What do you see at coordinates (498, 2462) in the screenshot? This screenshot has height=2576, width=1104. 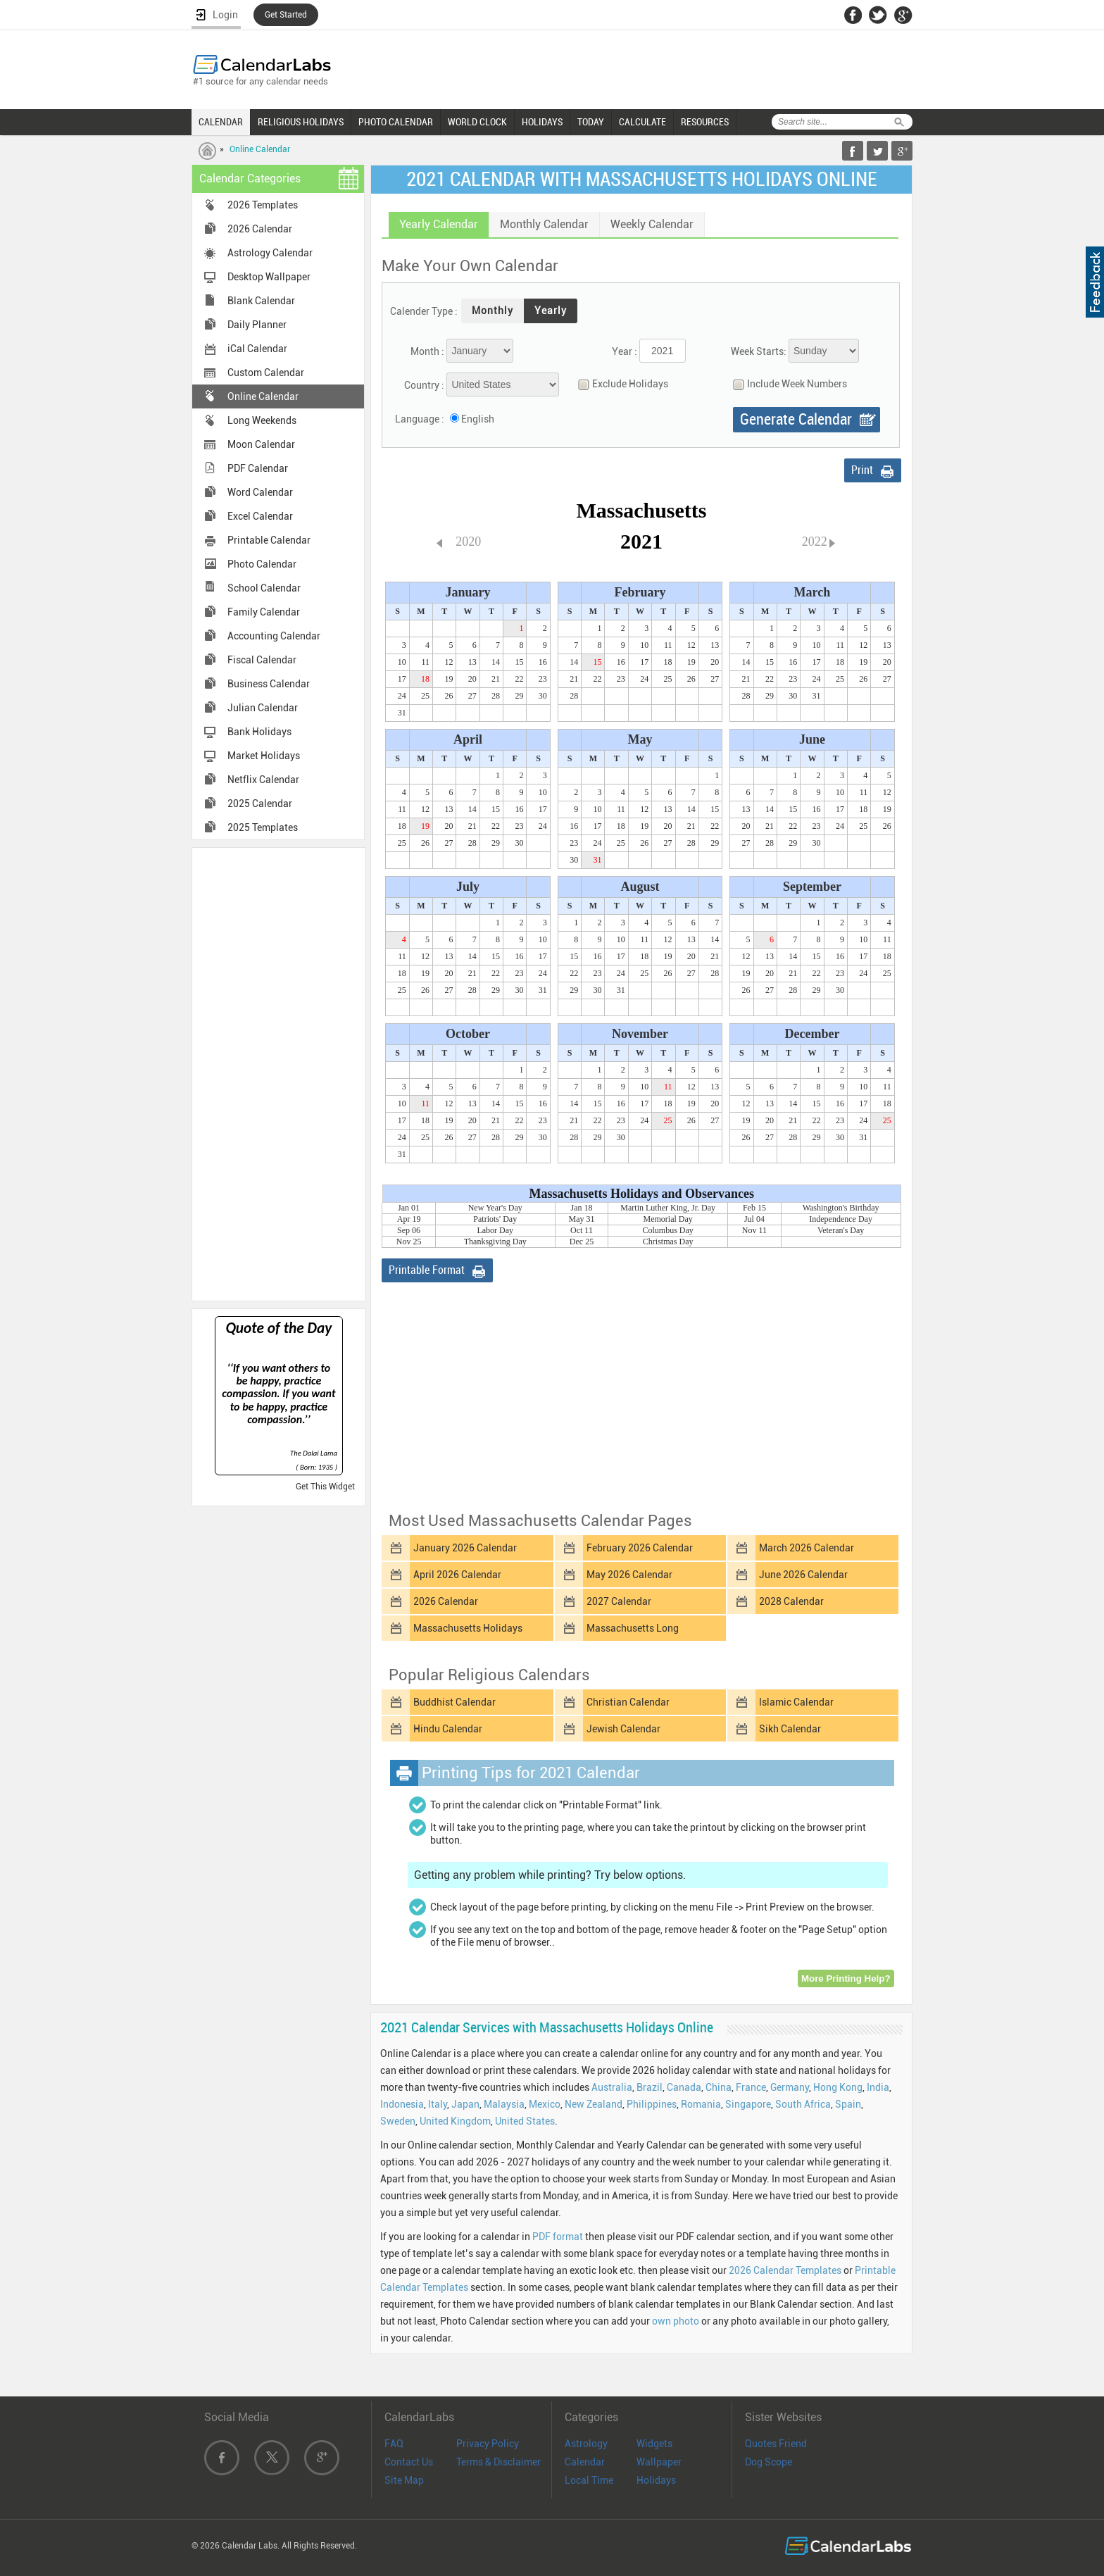 I see `Terms & Disclaimer` at bounding box center [498, 2462].